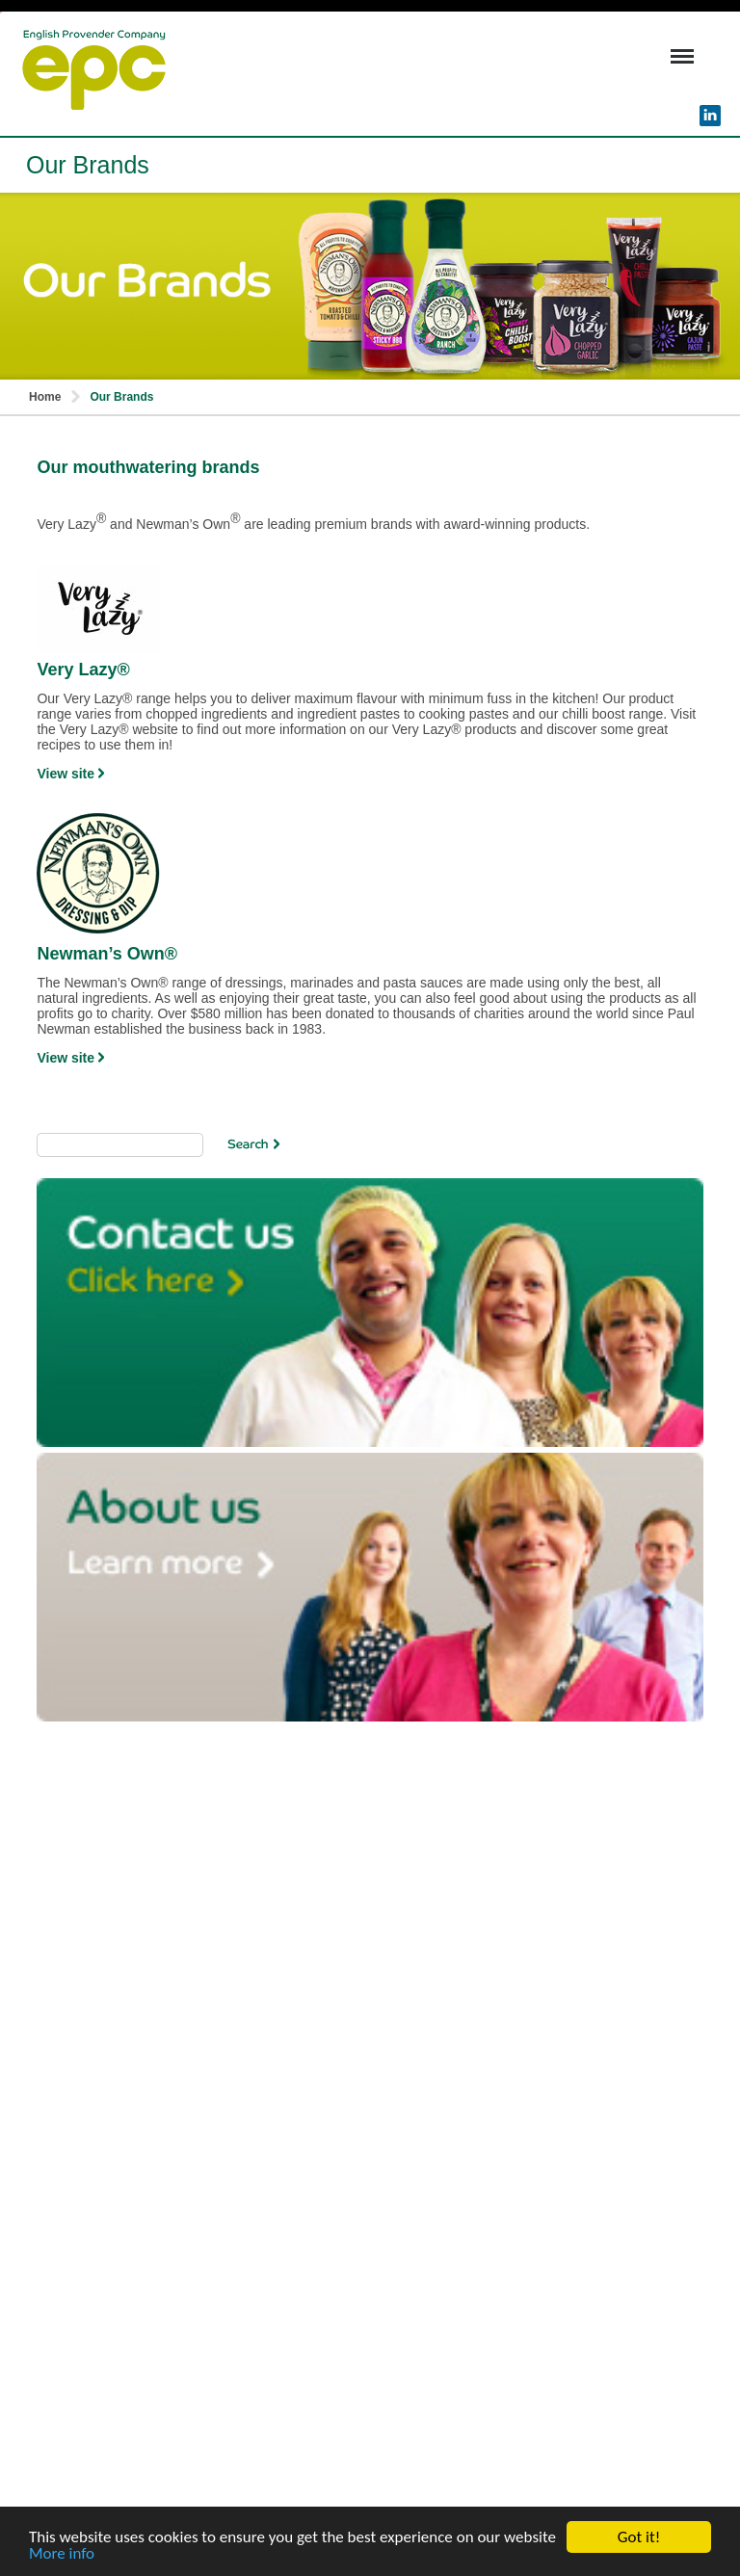  I want to click on Home, so click(45, 397).